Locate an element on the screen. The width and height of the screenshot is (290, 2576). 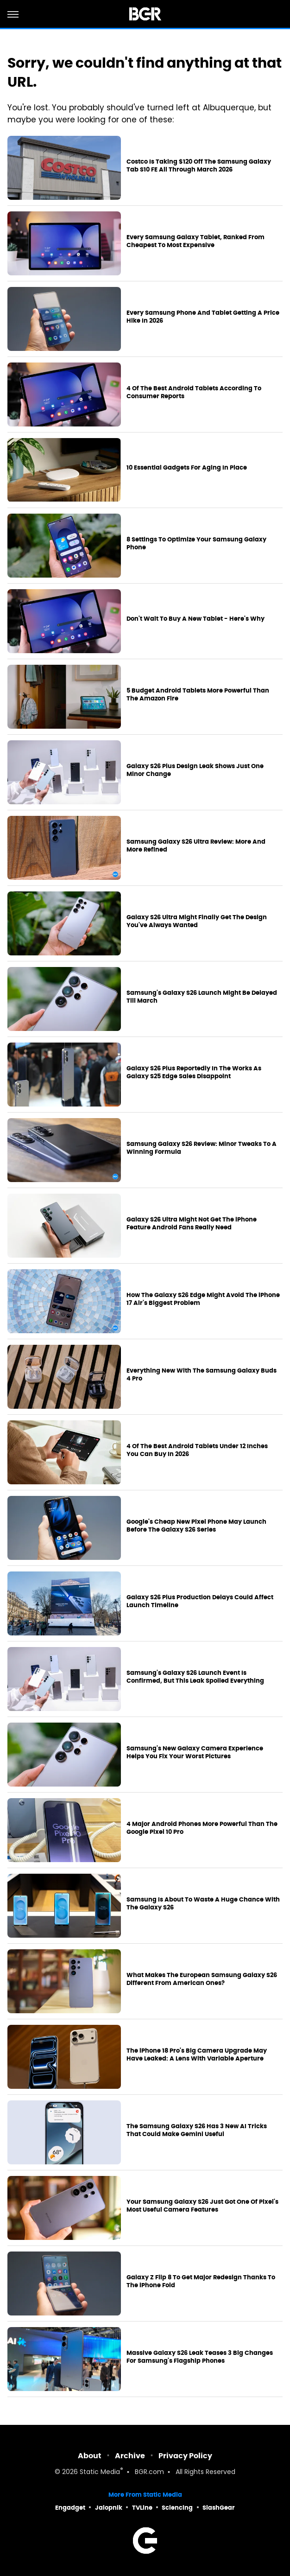
The iPhone 18 Pro's Big Camera Upgrade May Have Leaked: A Lens With Variable Aperture is located at coordinates (196, 2054).